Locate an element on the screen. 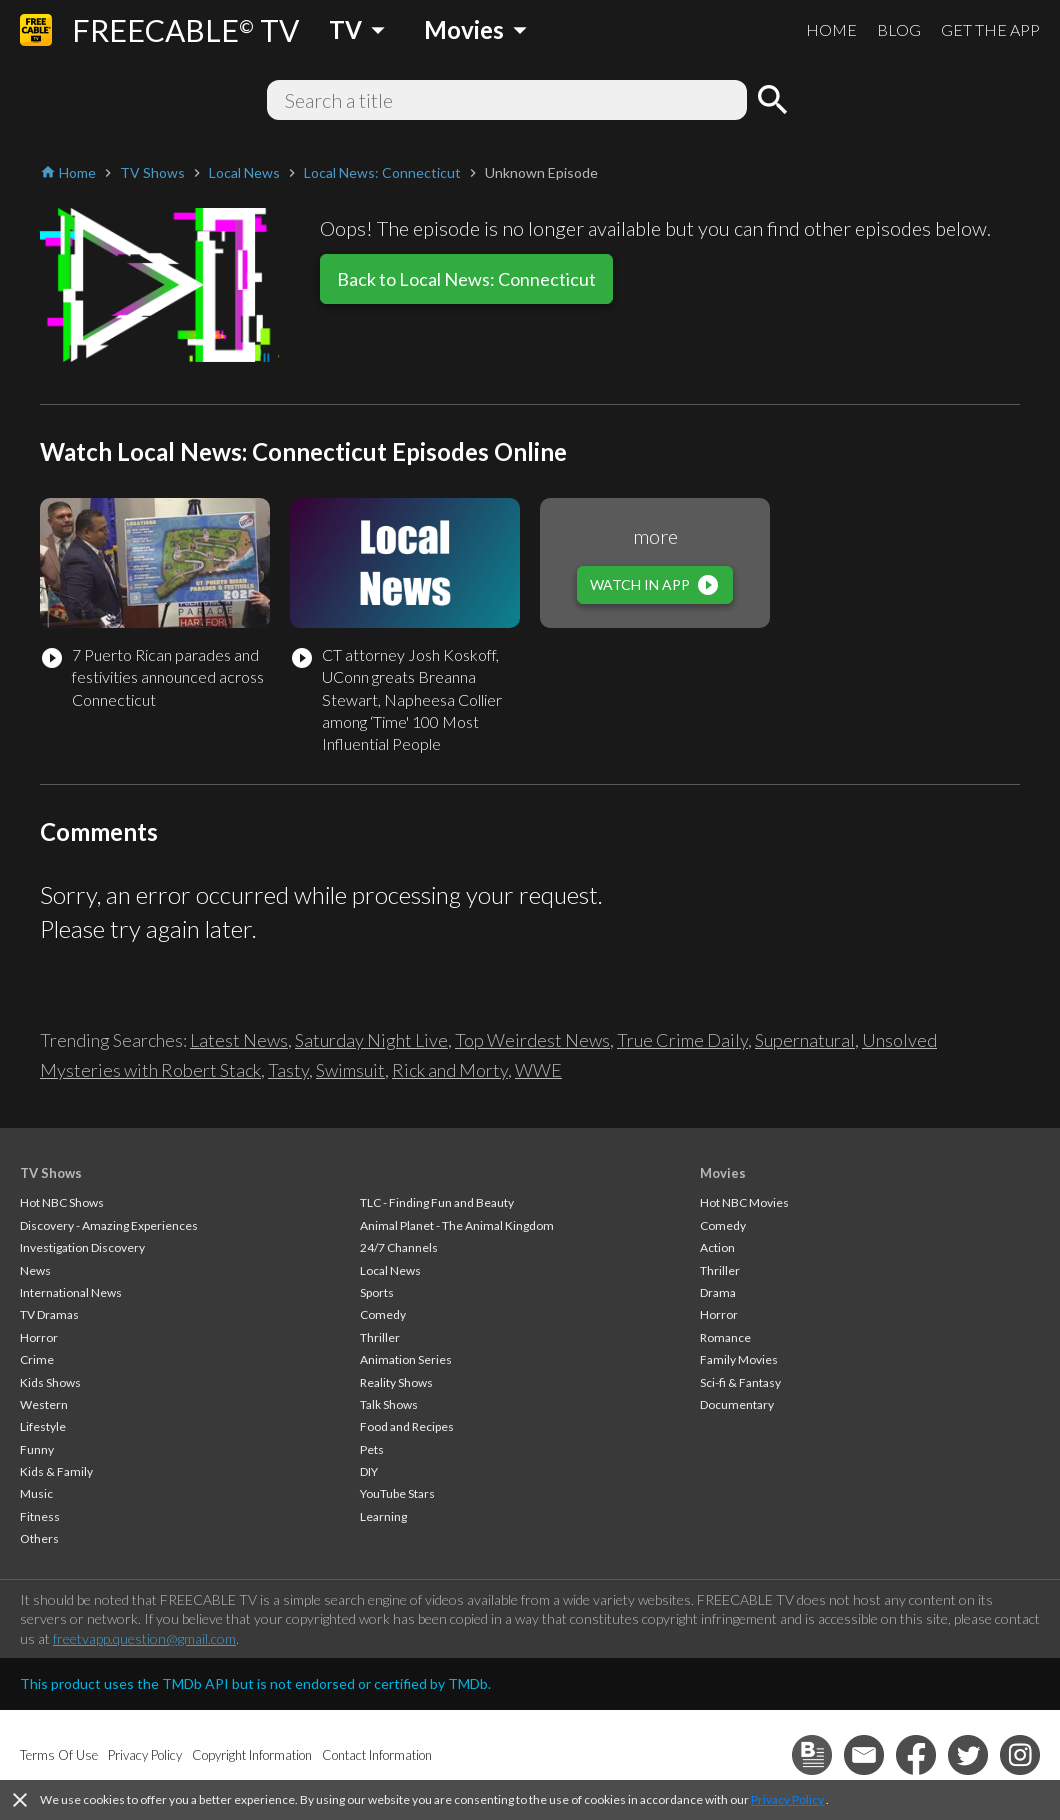 Image resolution: width=1060 pixels, height=1820 pixels. Hot NBC Movies is located at coordinates (744, 1202).